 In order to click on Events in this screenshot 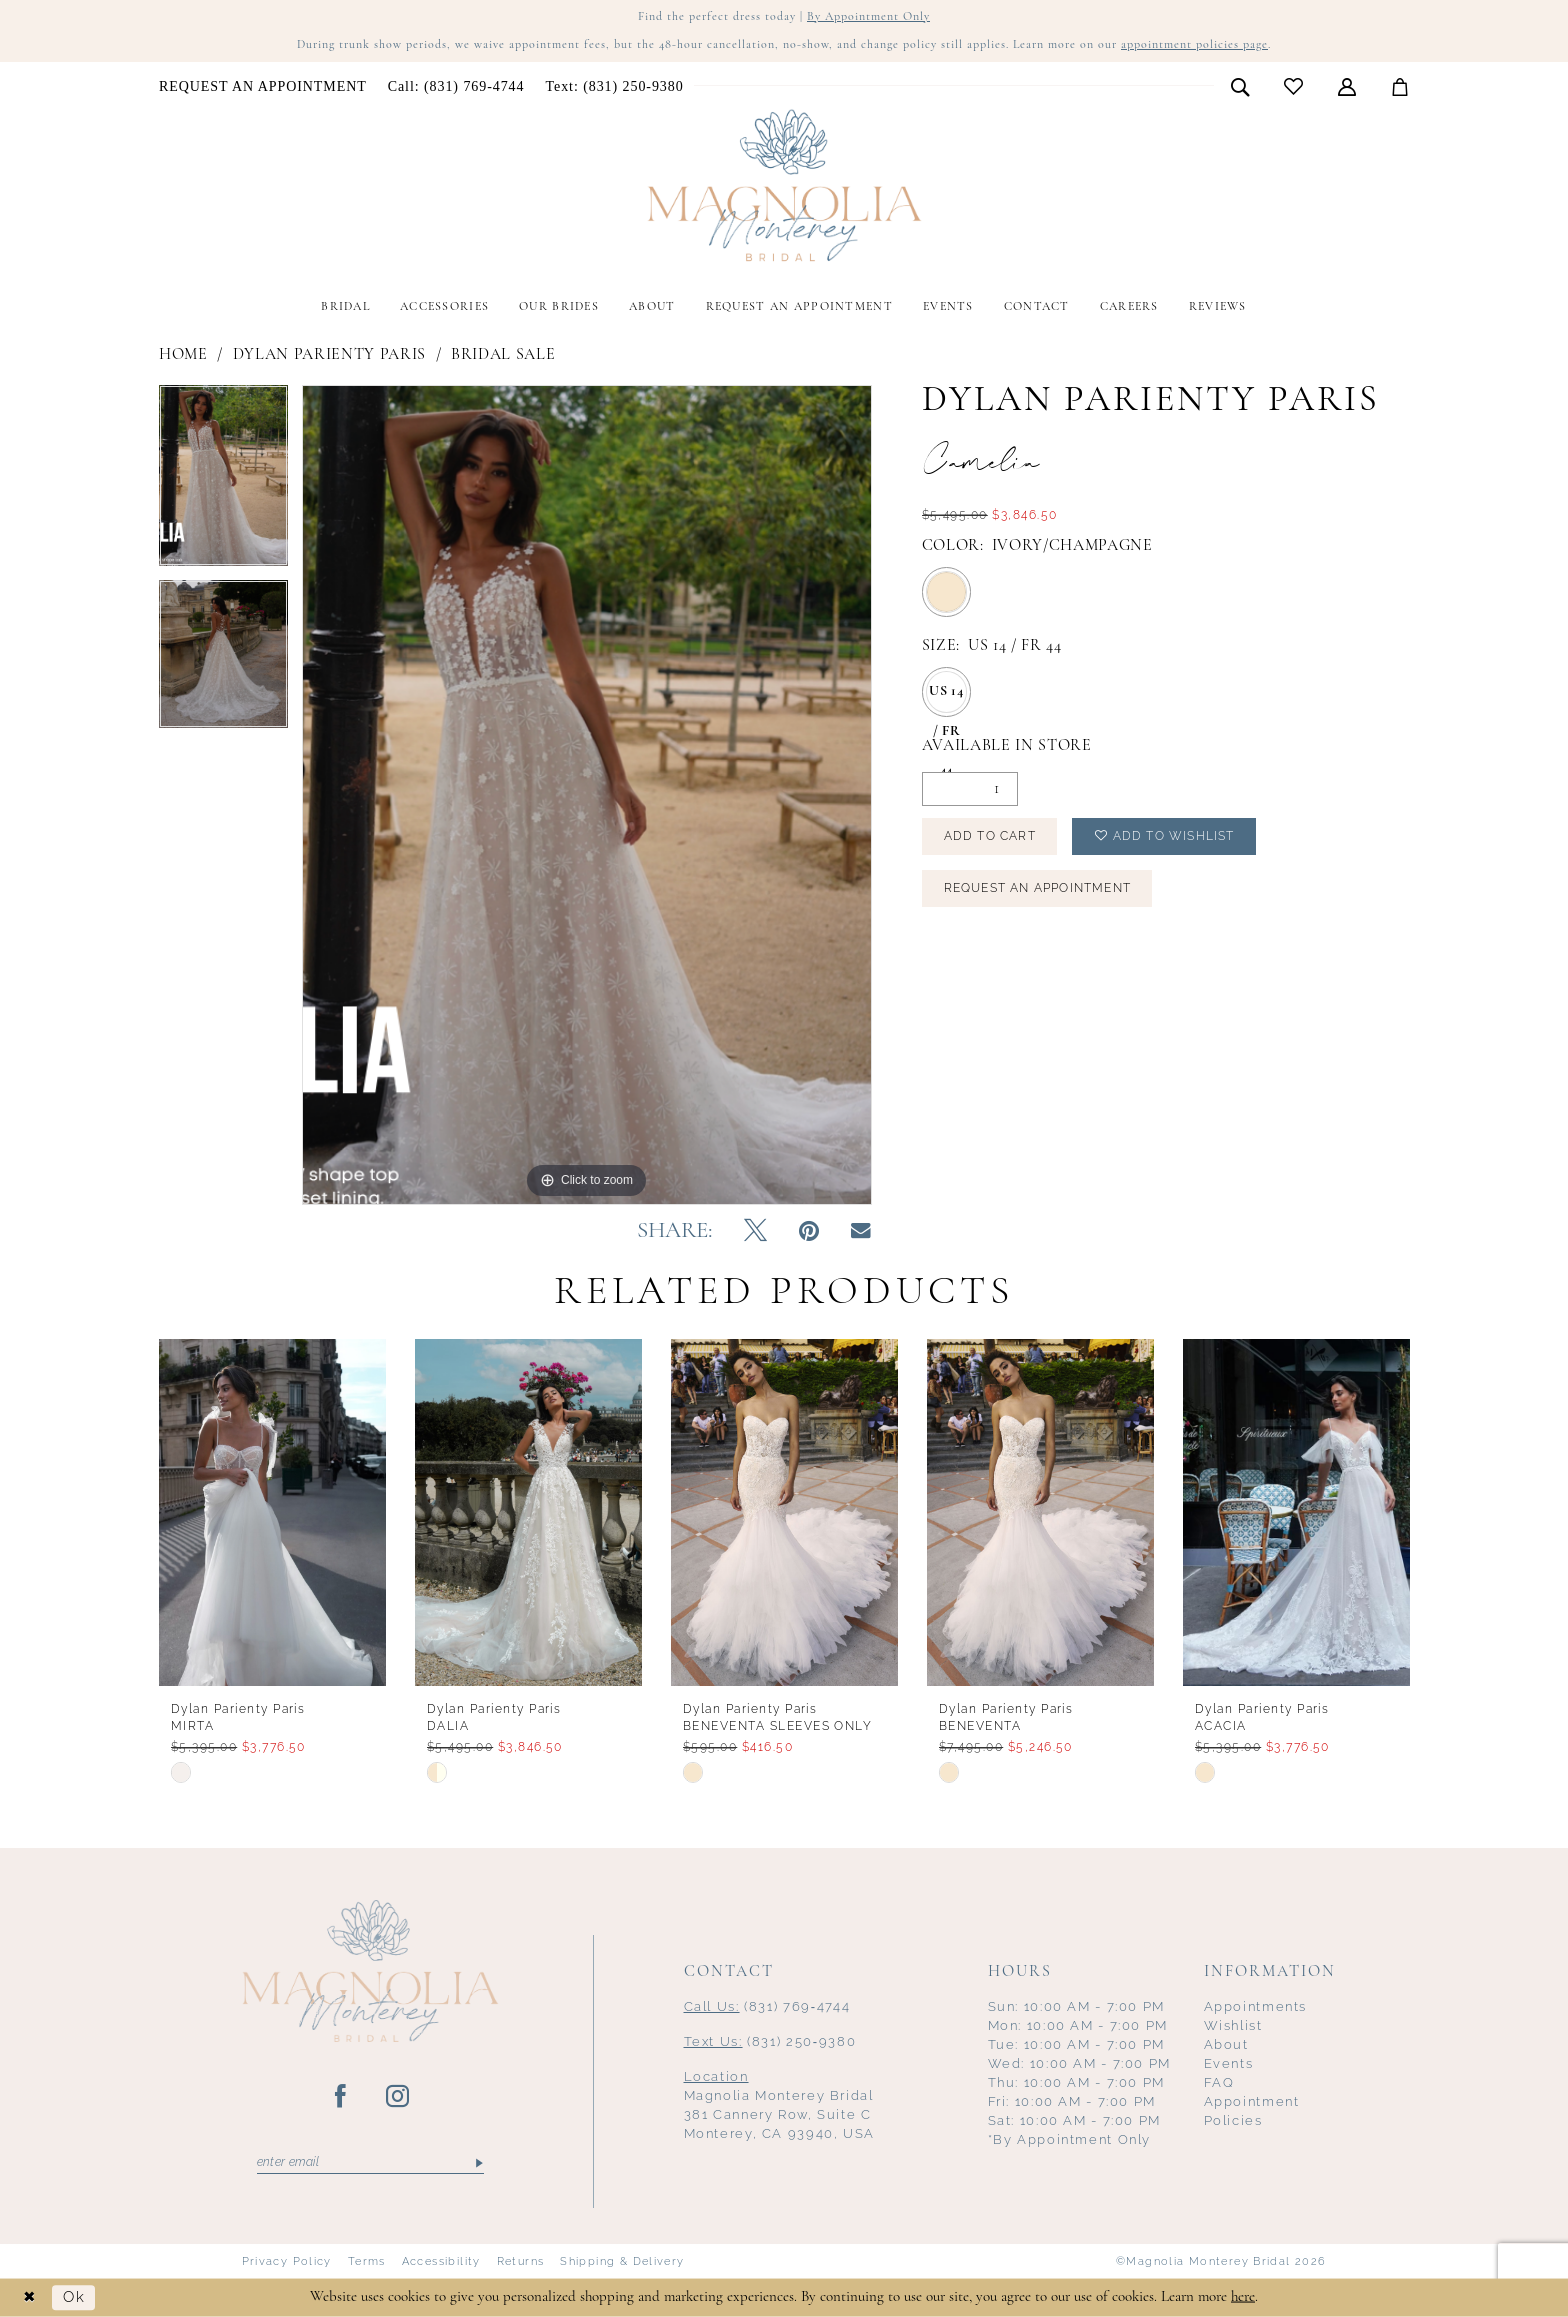, I will do `click(1229, 2063)`.